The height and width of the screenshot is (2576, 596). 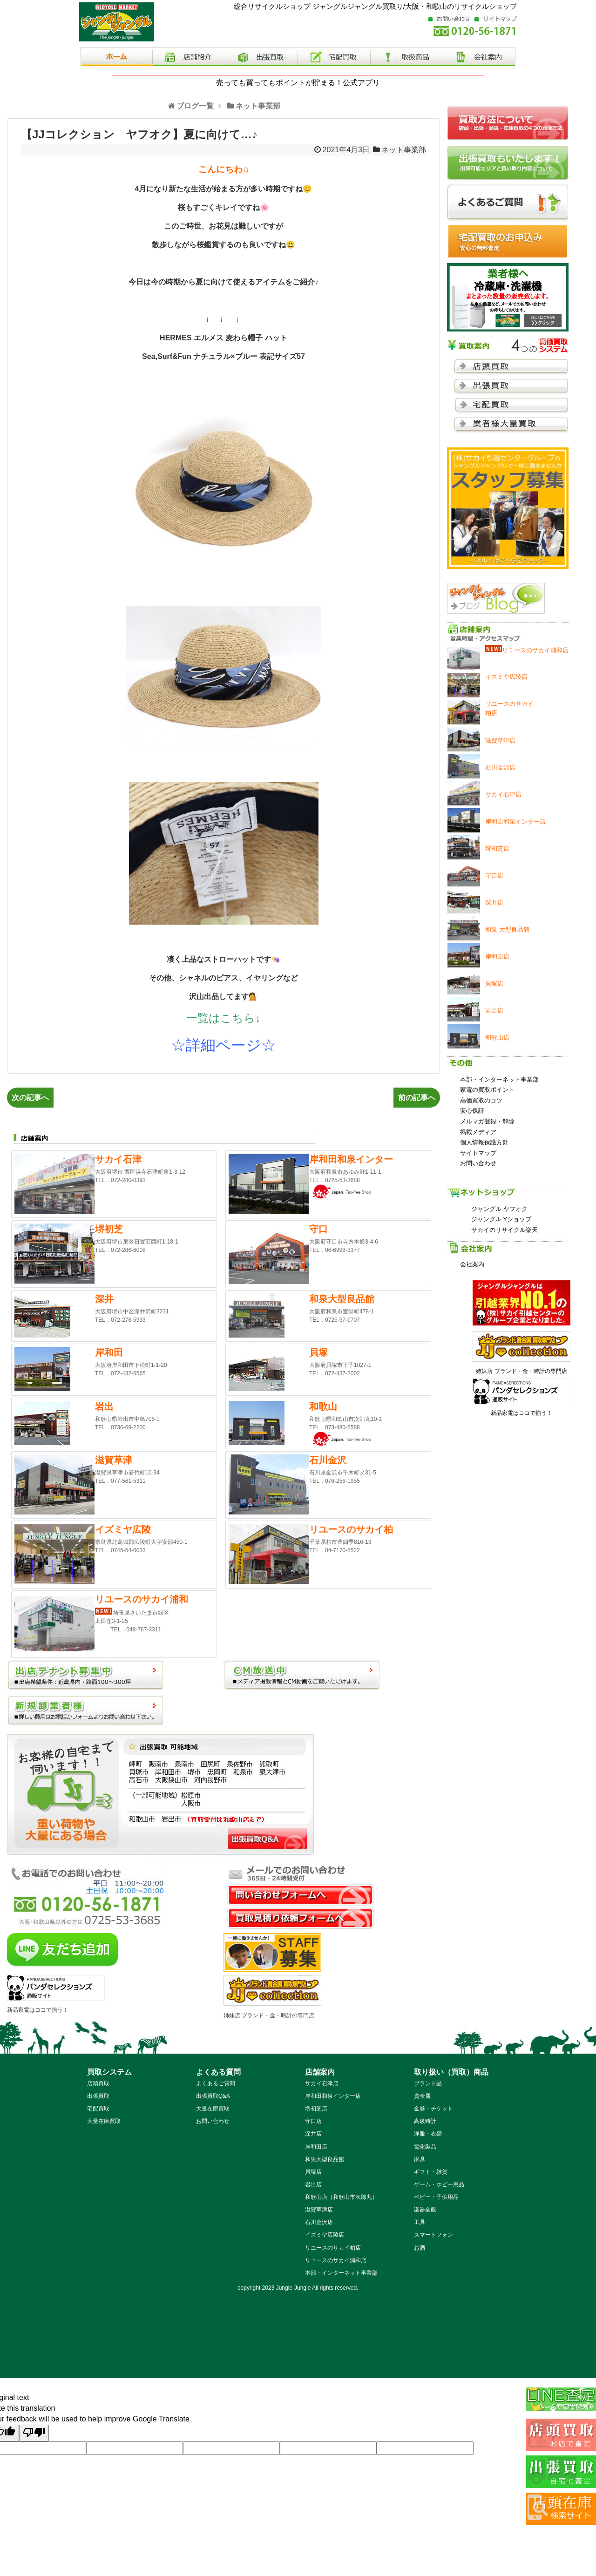 What do you see at coordinates (298, 83) in the screenshot?
I see `売っても買ってもポイントが貯まる！公式アプリ` at bounding box center [298, 83].